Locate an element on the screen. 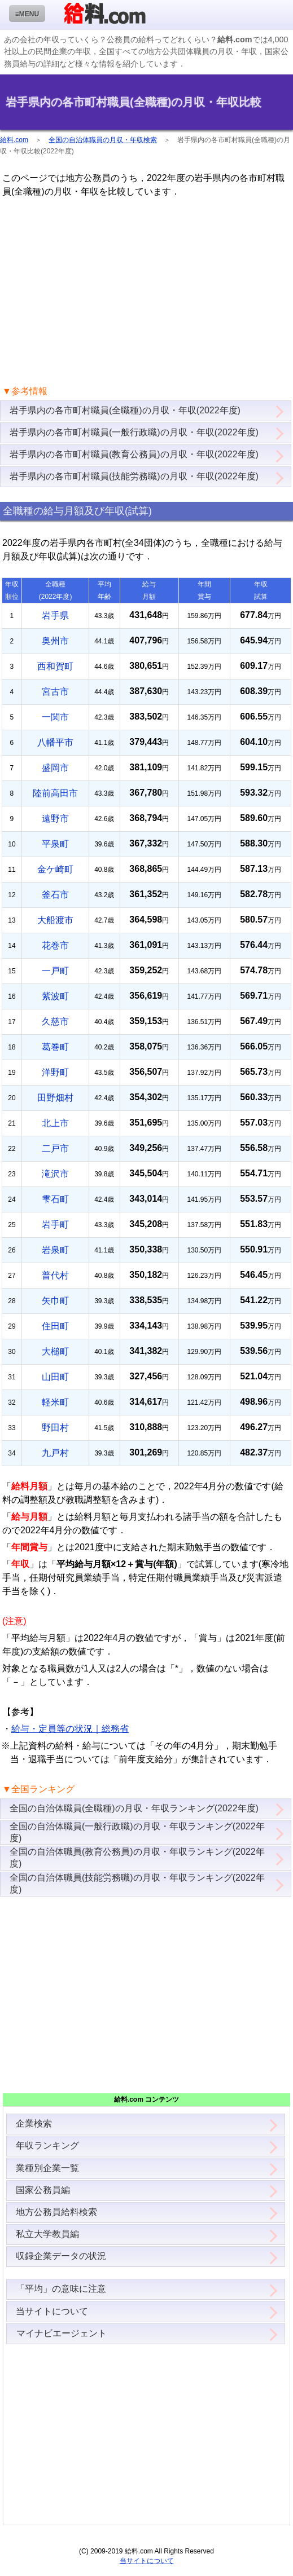  岩手県内の各市町村職員(教育公務員)の月収・年収(2022年度) is located at coordinates (134, 454).